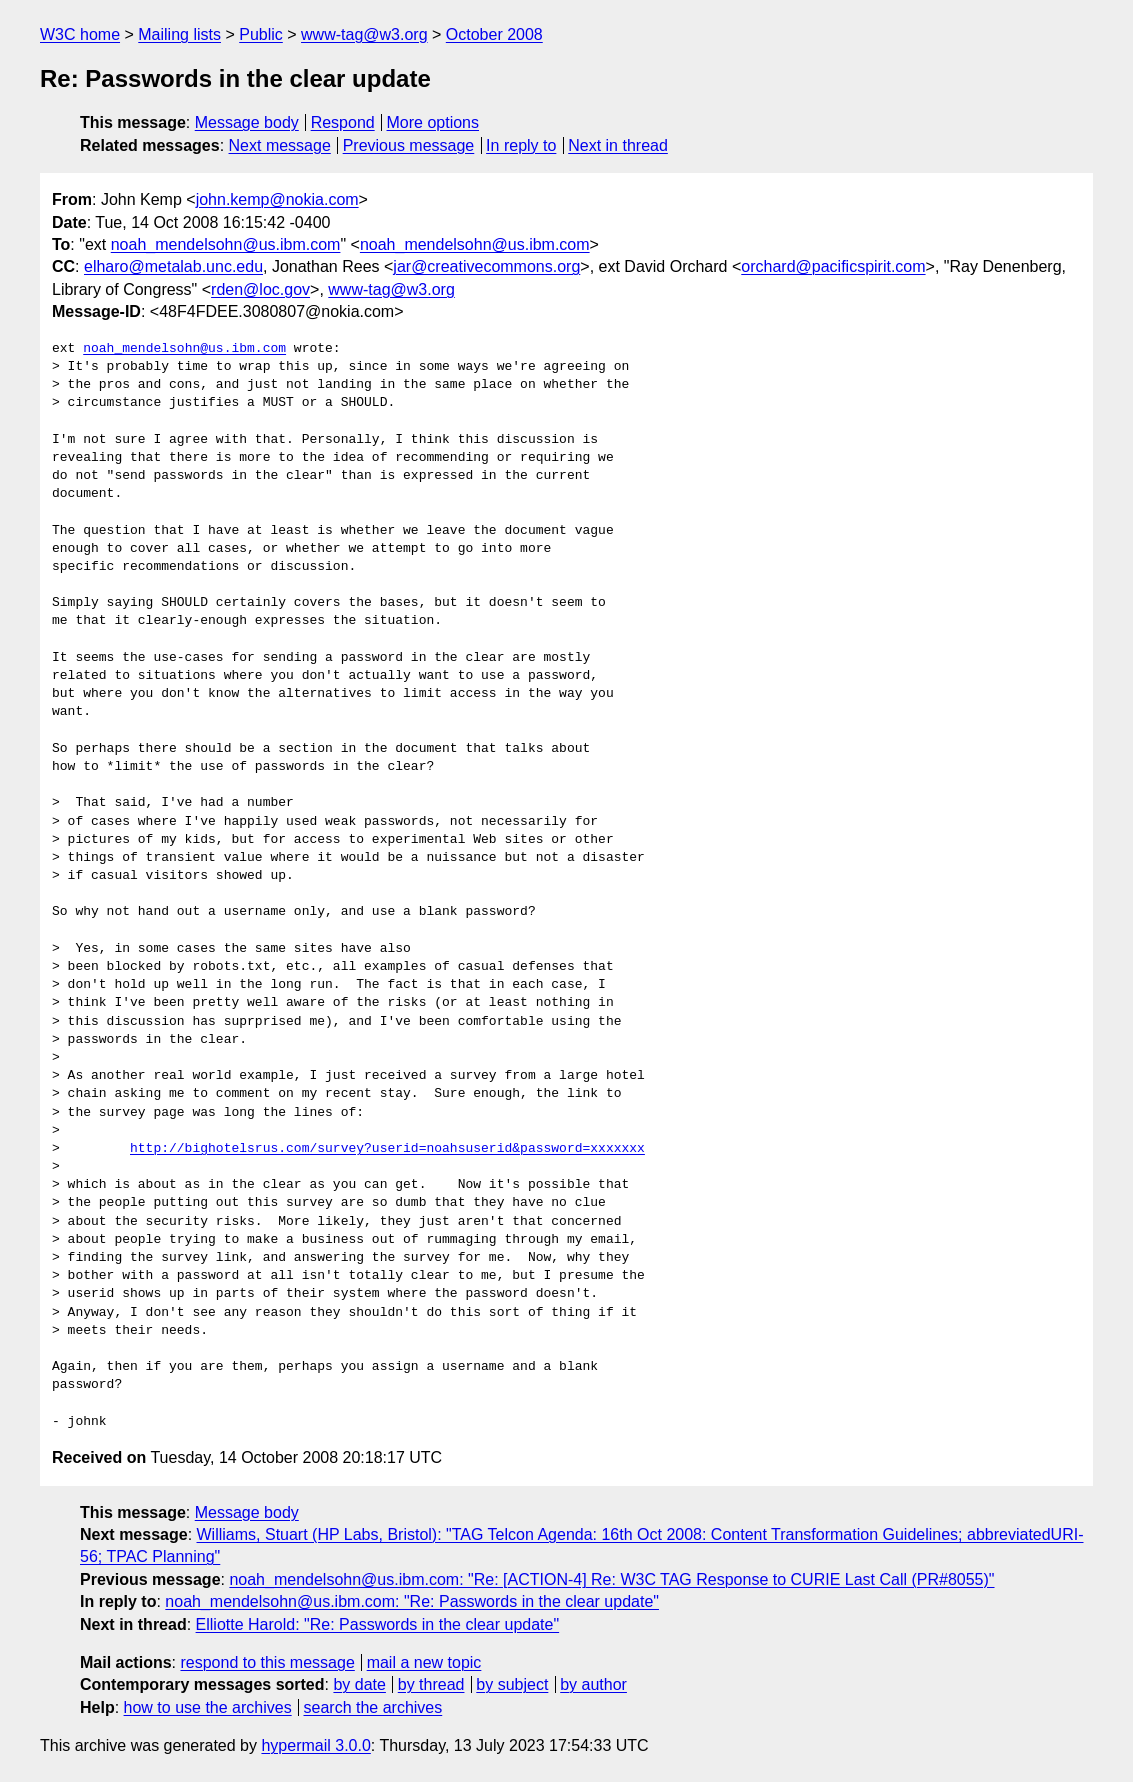 This screenshot has height=1782, width=1133. Describe the element at coordinates (261, 34) in the screenshot. I see `Public` at that location.